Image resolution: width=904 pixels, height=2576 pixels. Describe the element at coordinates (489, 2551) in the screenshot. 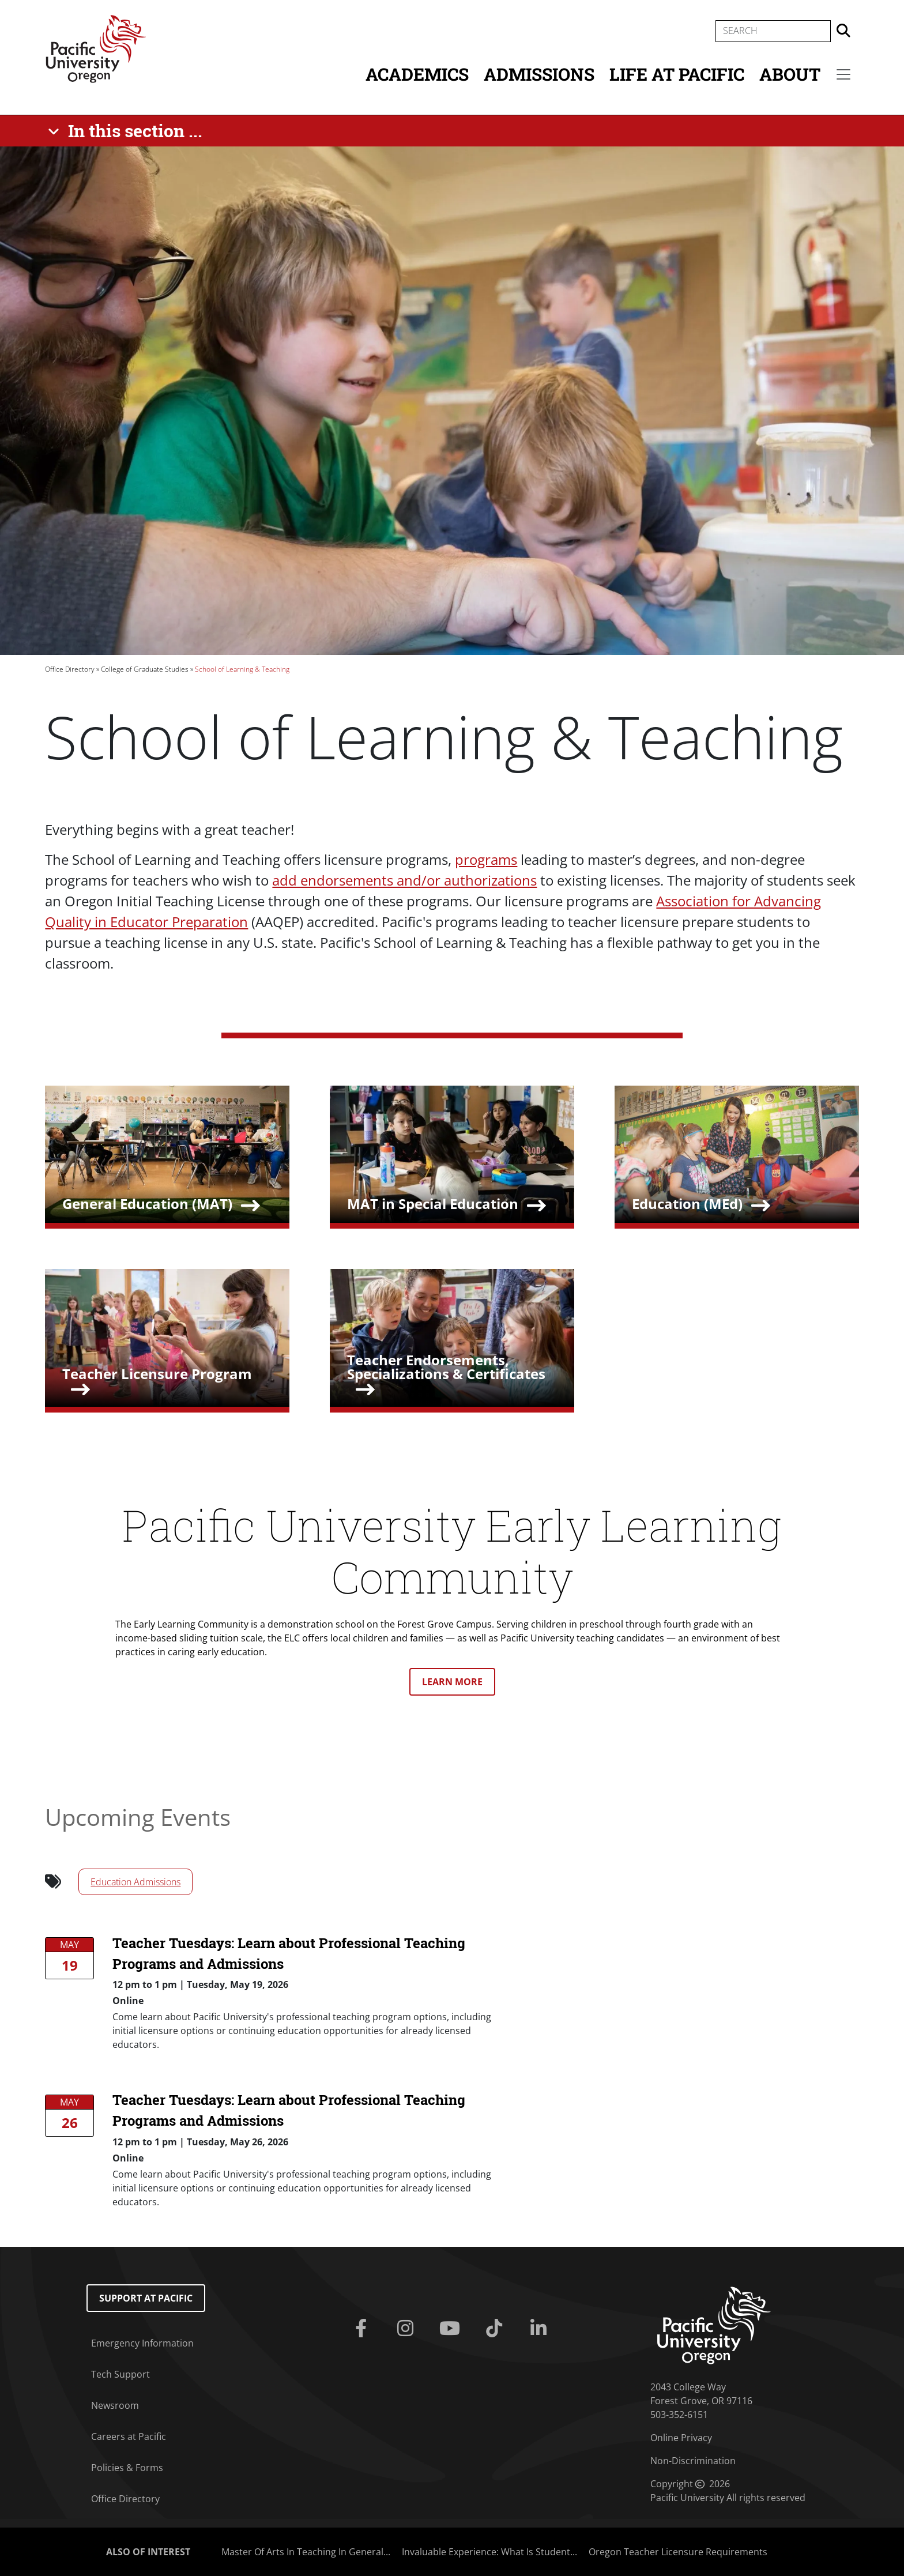

I see `Invaluable Experience: What Is Student...` at that location.